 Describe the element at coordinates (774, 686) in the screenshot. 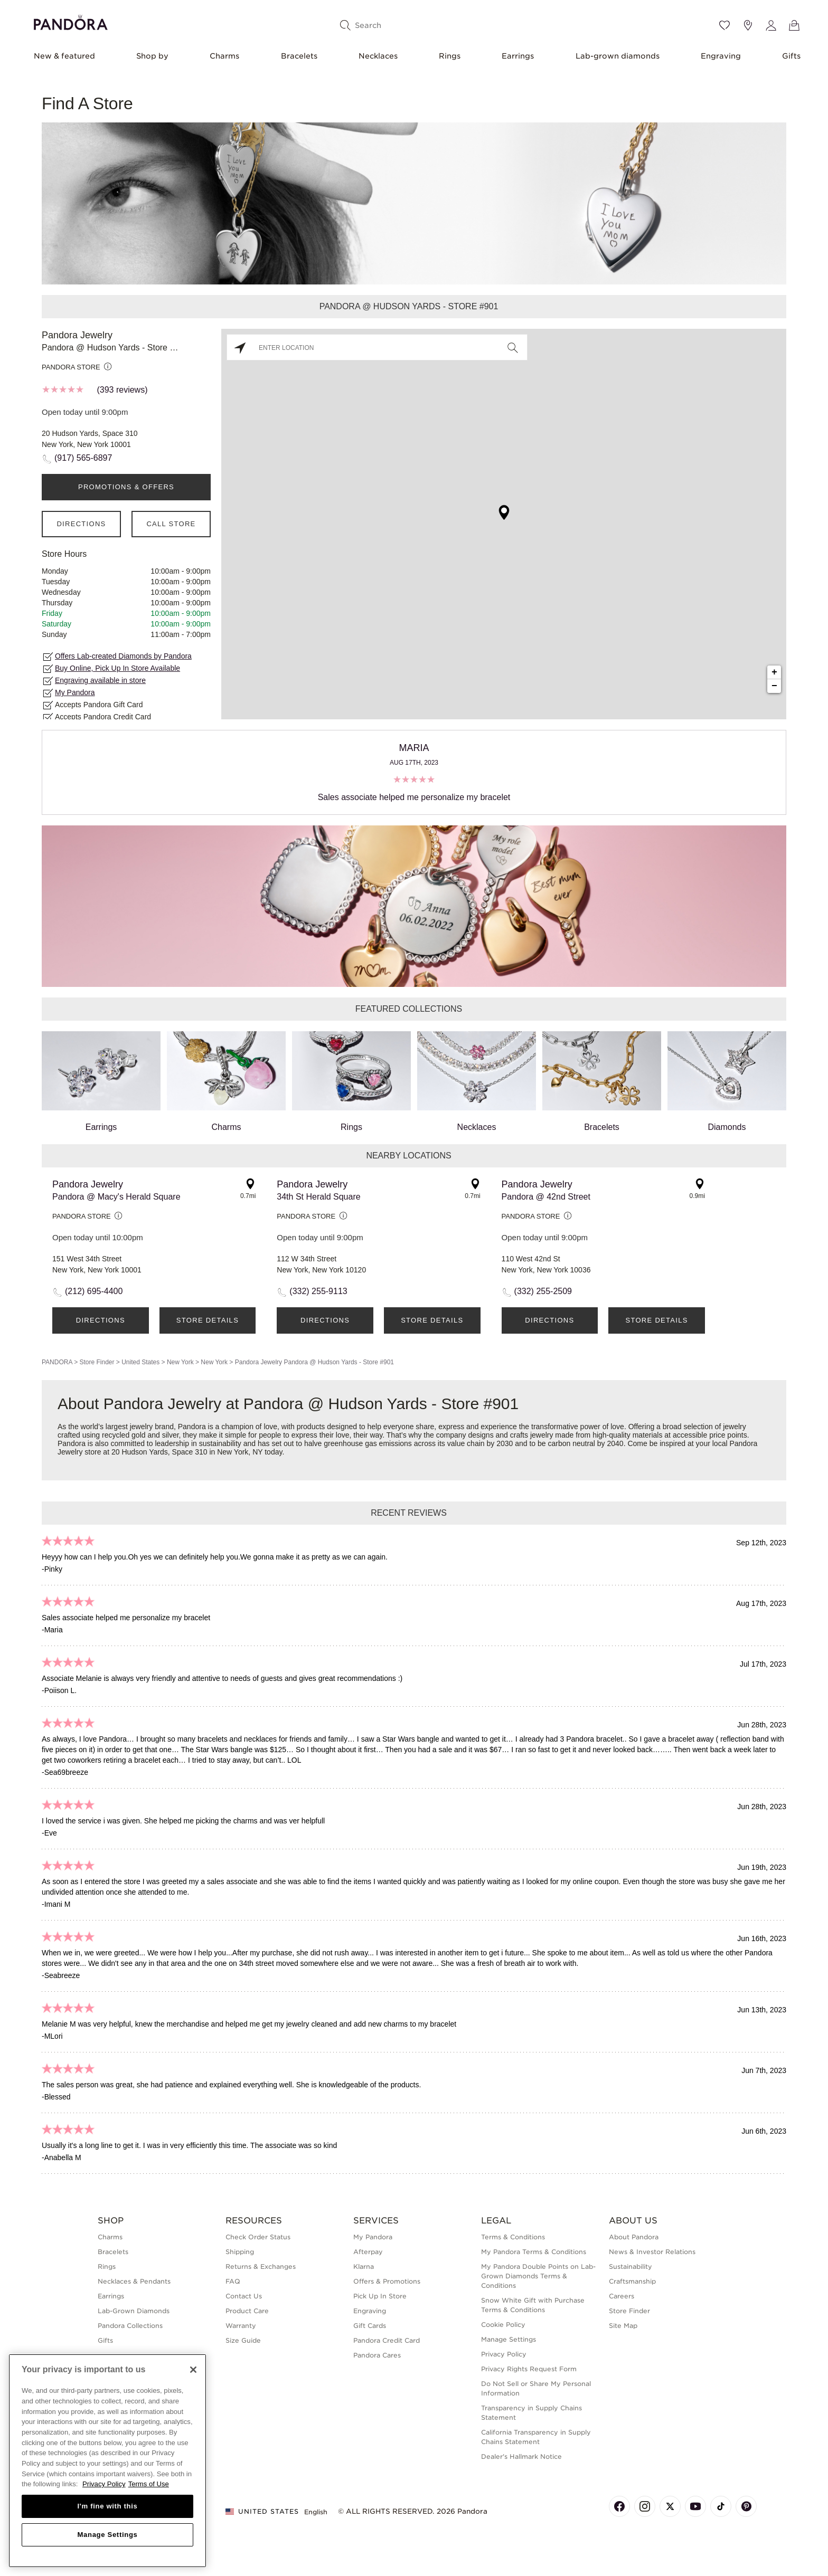

I see `− [button]` at that location.